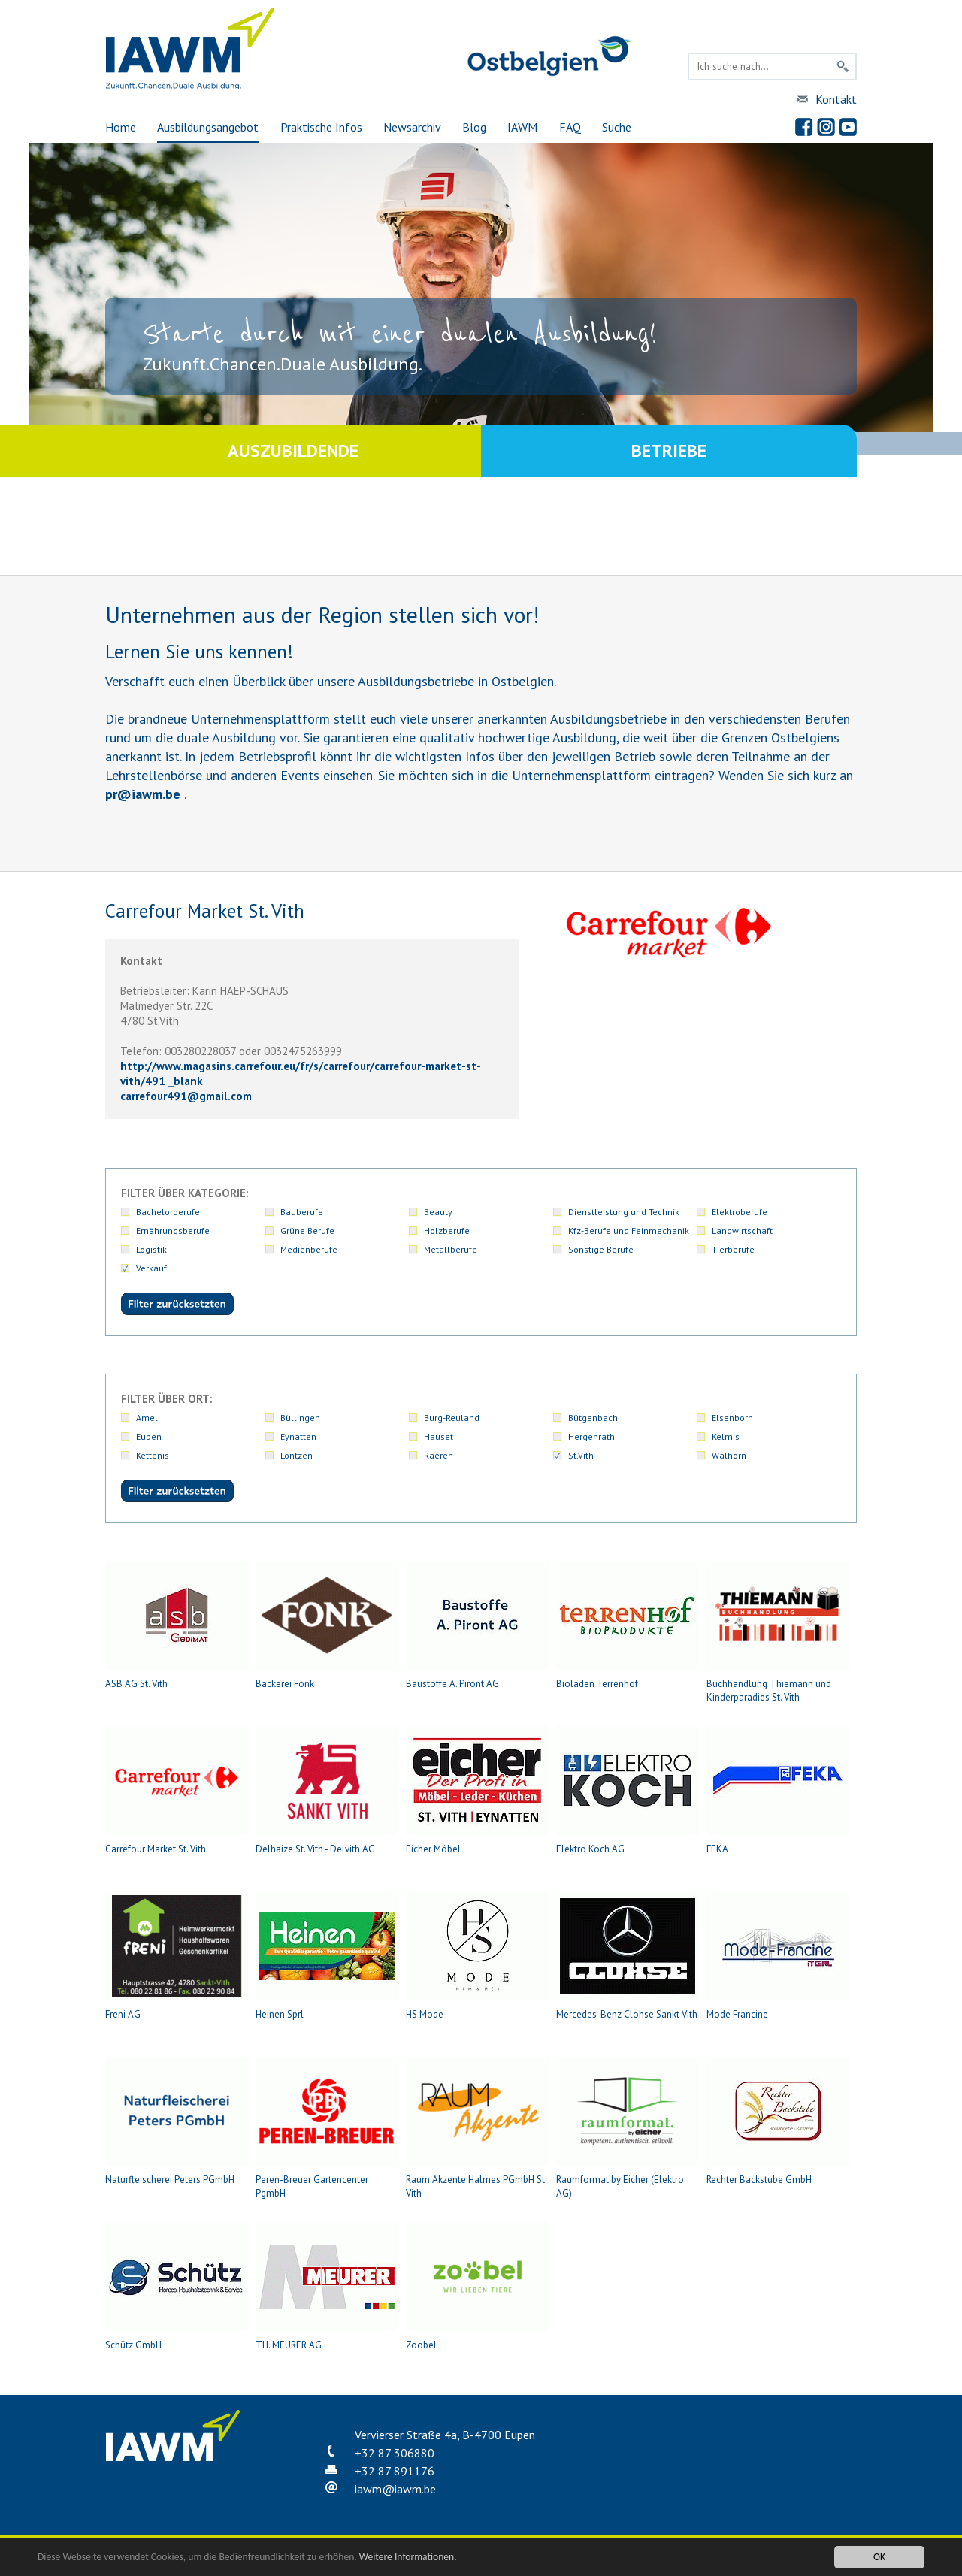  What do you see at coordinates (623, 1211) in the screenshot?
I see `Dienstleistung und Technik` at bounding box center [623, 1211].